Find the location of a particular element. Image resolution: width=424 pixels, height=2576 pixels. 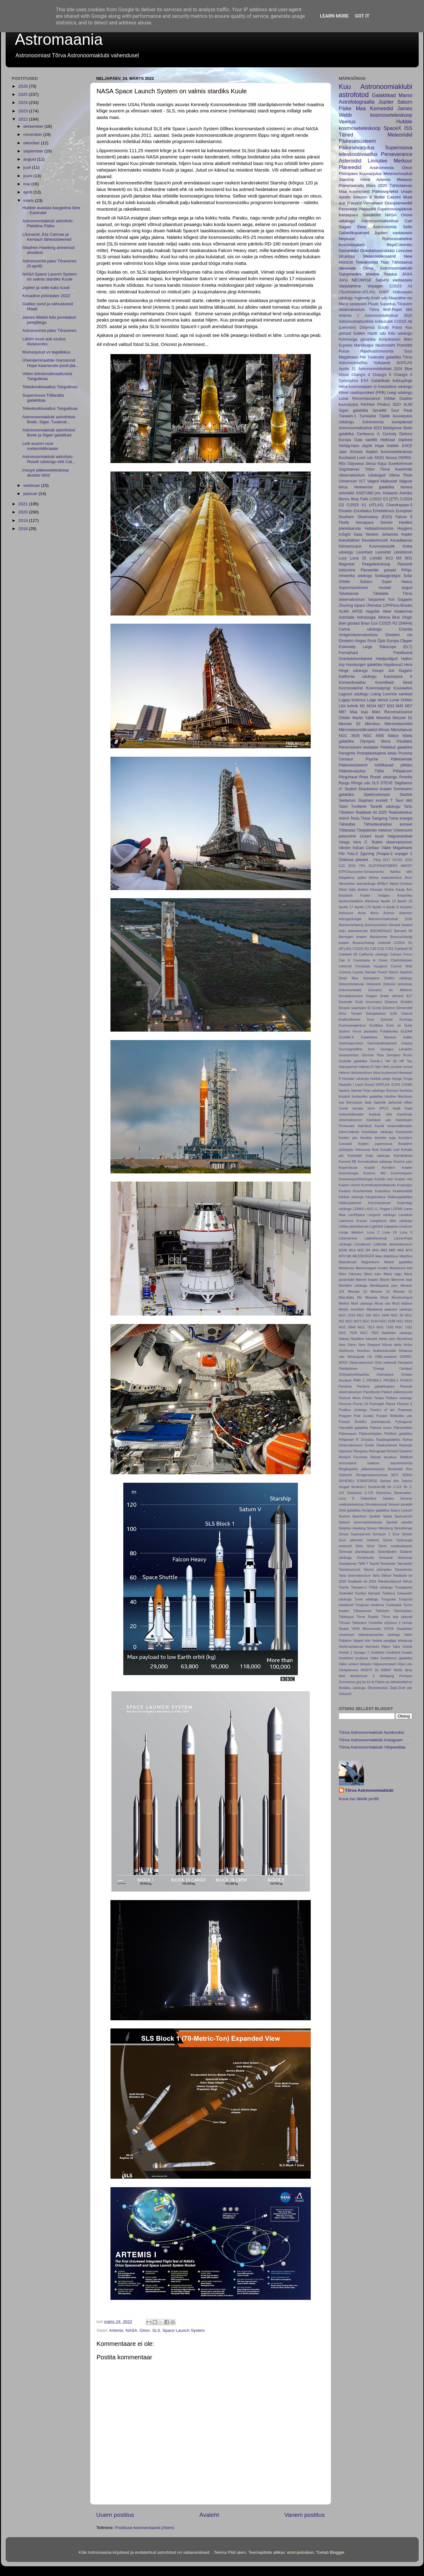

Märatseva paaviani udukogu is located at coordinates (389, 1309).